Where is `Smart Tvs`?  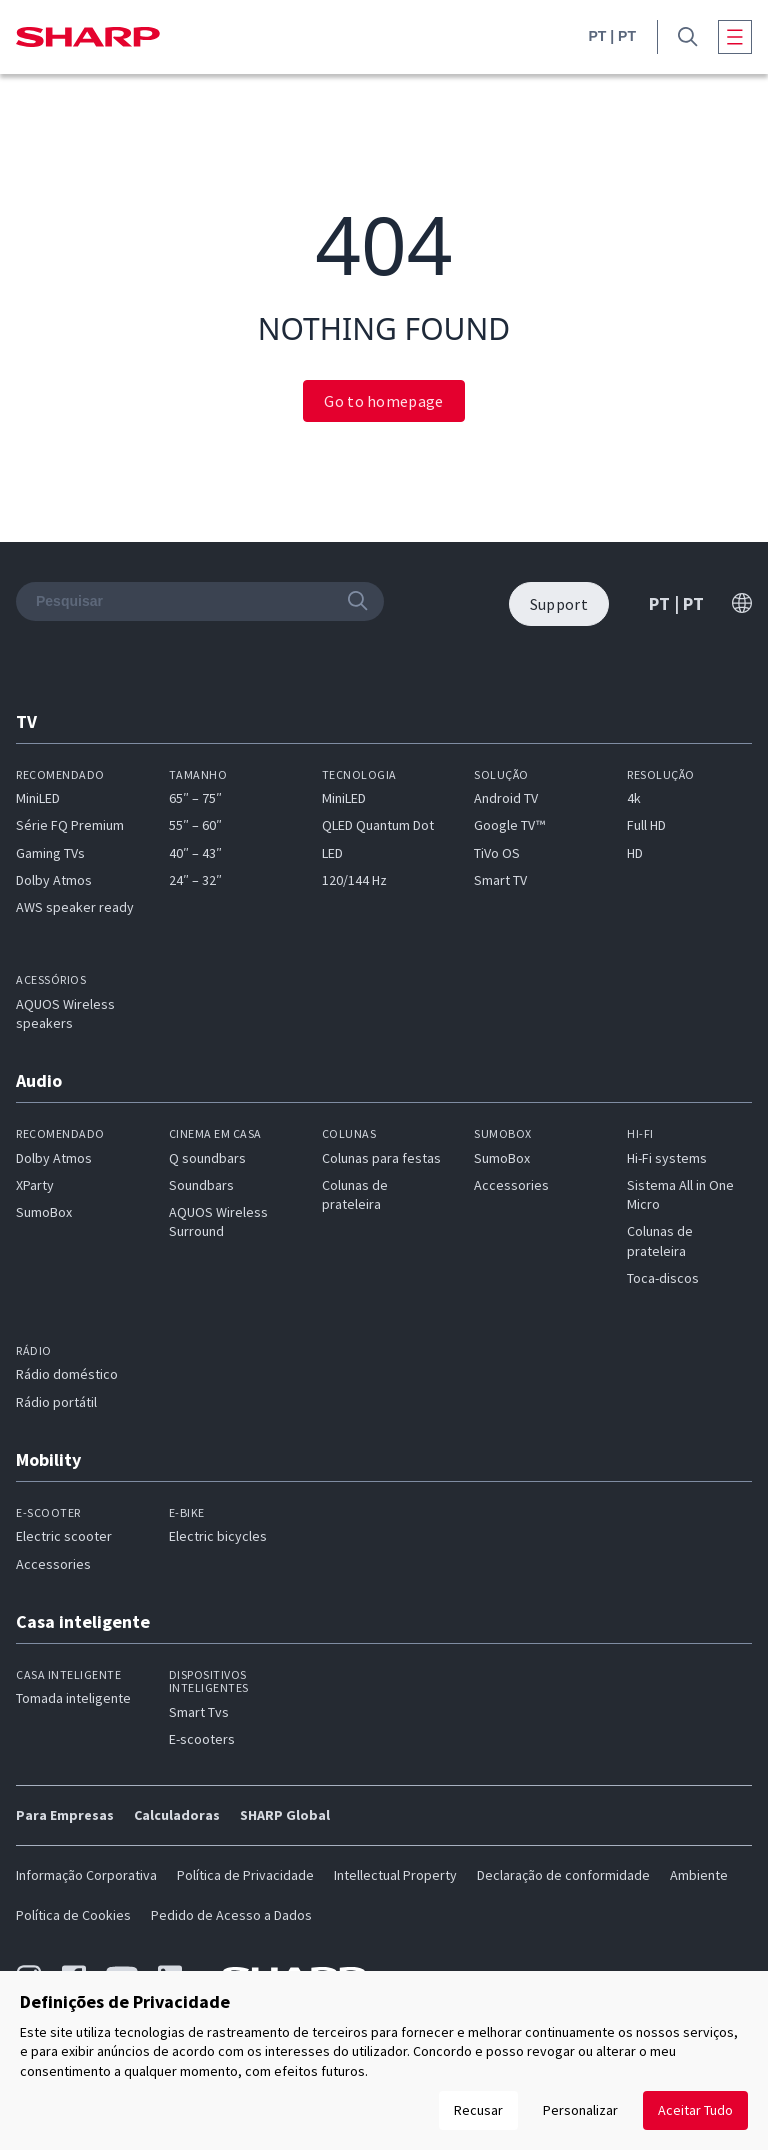
Smart Tvs is located at coordinates (199, 1712).